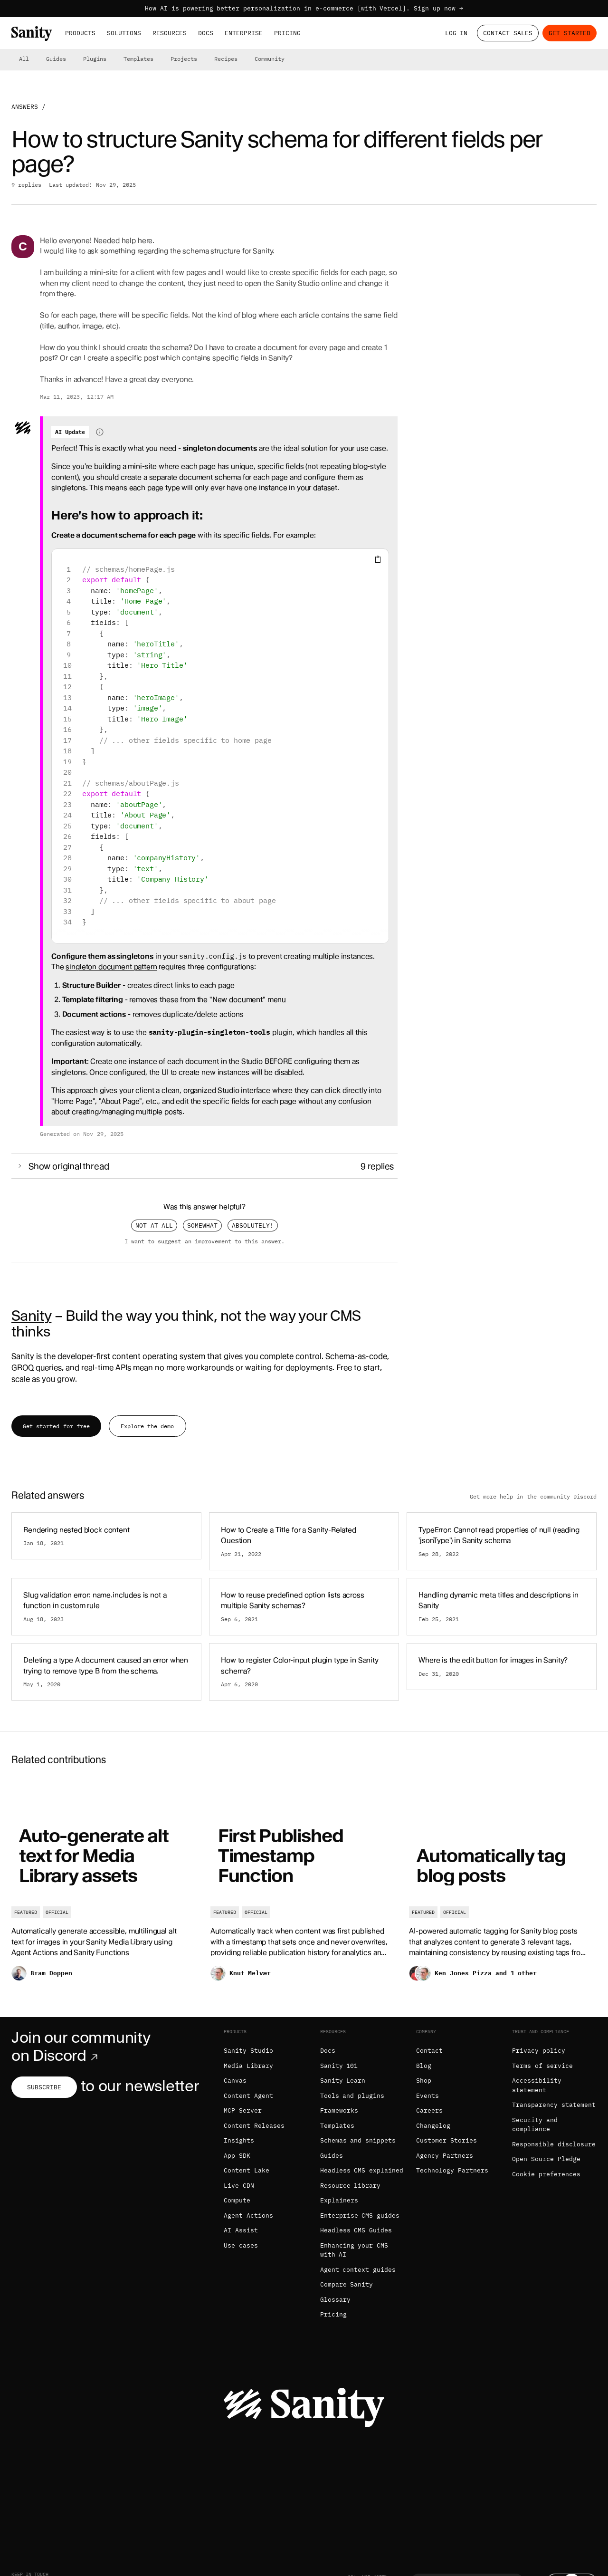  What do you see at coordinates (503, 1887) in the screenshot?
I see `[Automatically tag blog posts]` at bounding box center [503, 1887].